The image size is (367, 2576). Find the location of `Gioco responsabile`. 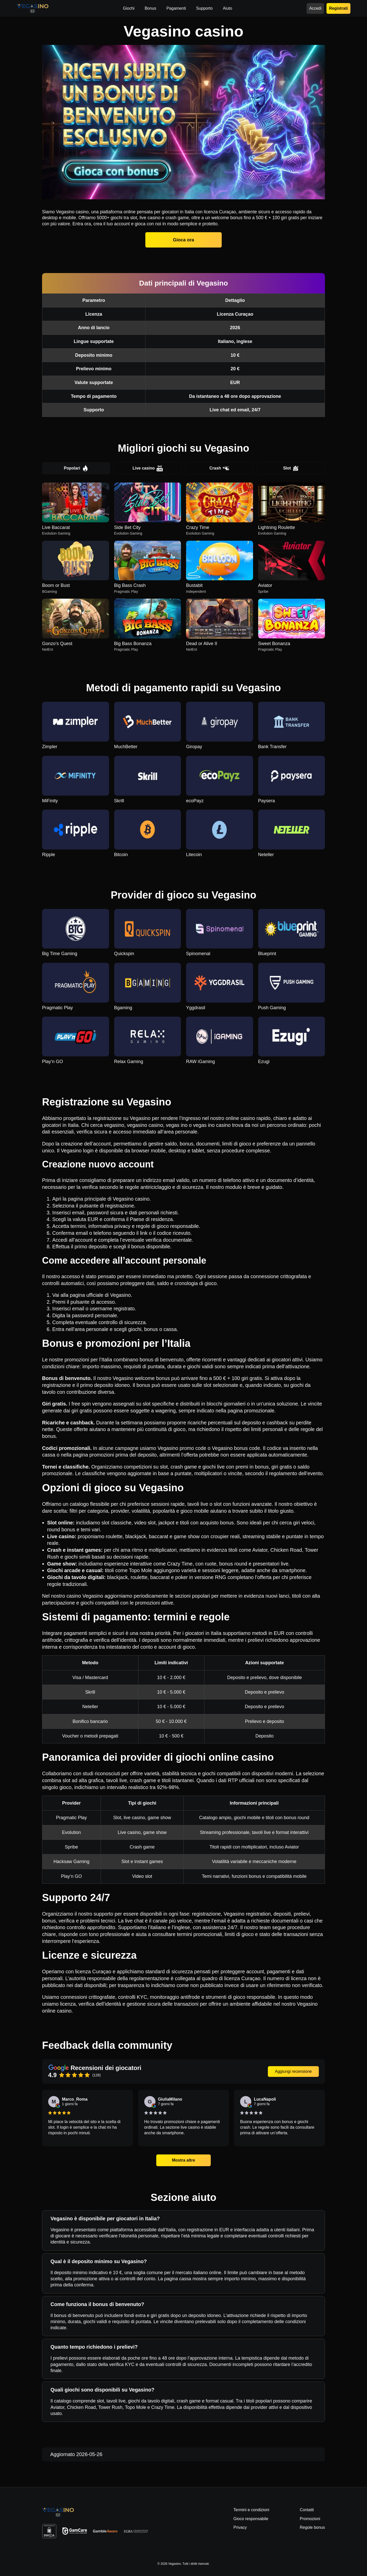

Gioco responsabile is located at coordinates (250, 2519).